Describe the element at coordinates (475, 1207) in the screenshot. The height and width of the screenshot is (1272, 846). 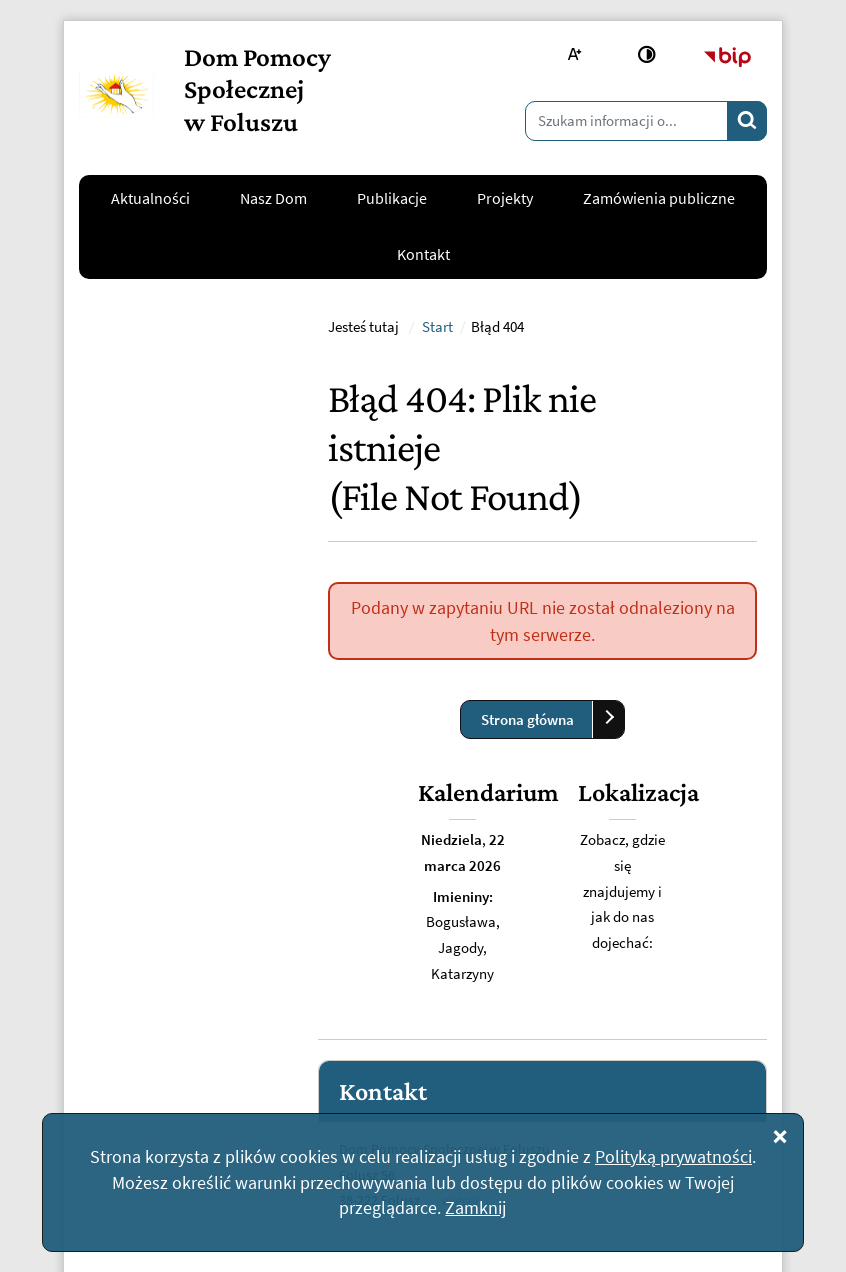
I see `Zamknij` at that location.